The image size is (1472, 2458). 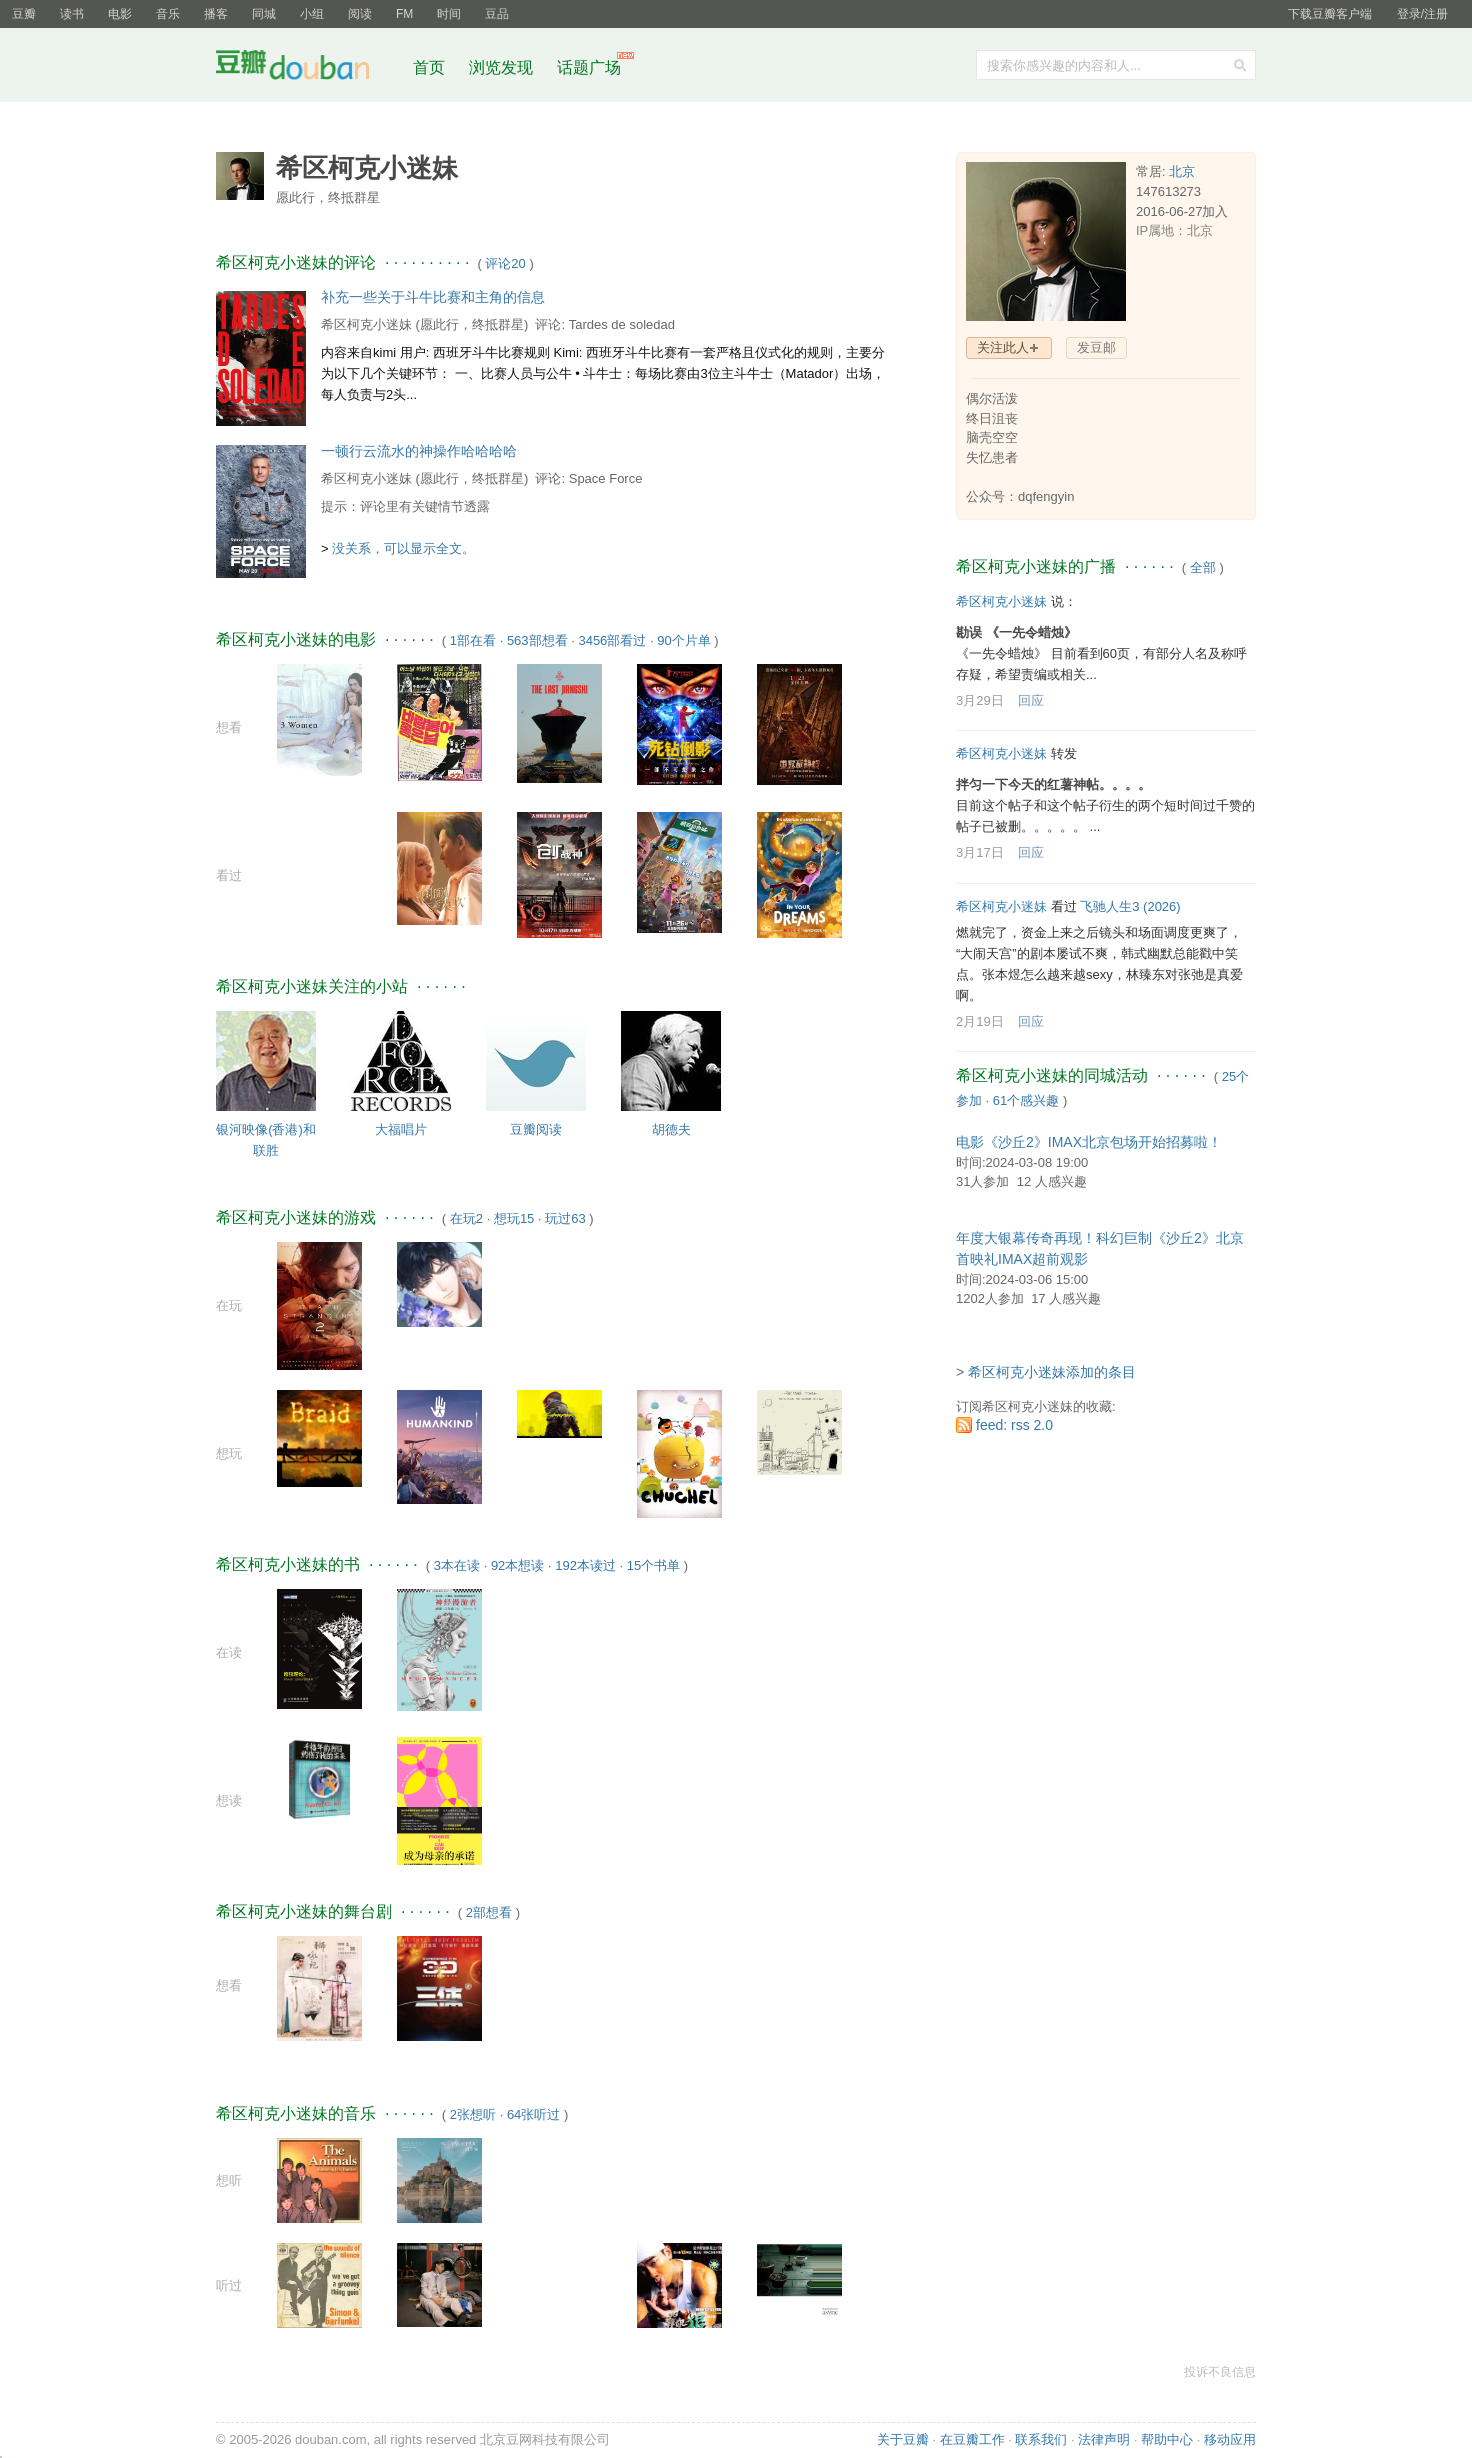 What do you see at coordinates (489, 1912) in the screenshot?
I see `2部想看` at bounding box center [489, 1912].